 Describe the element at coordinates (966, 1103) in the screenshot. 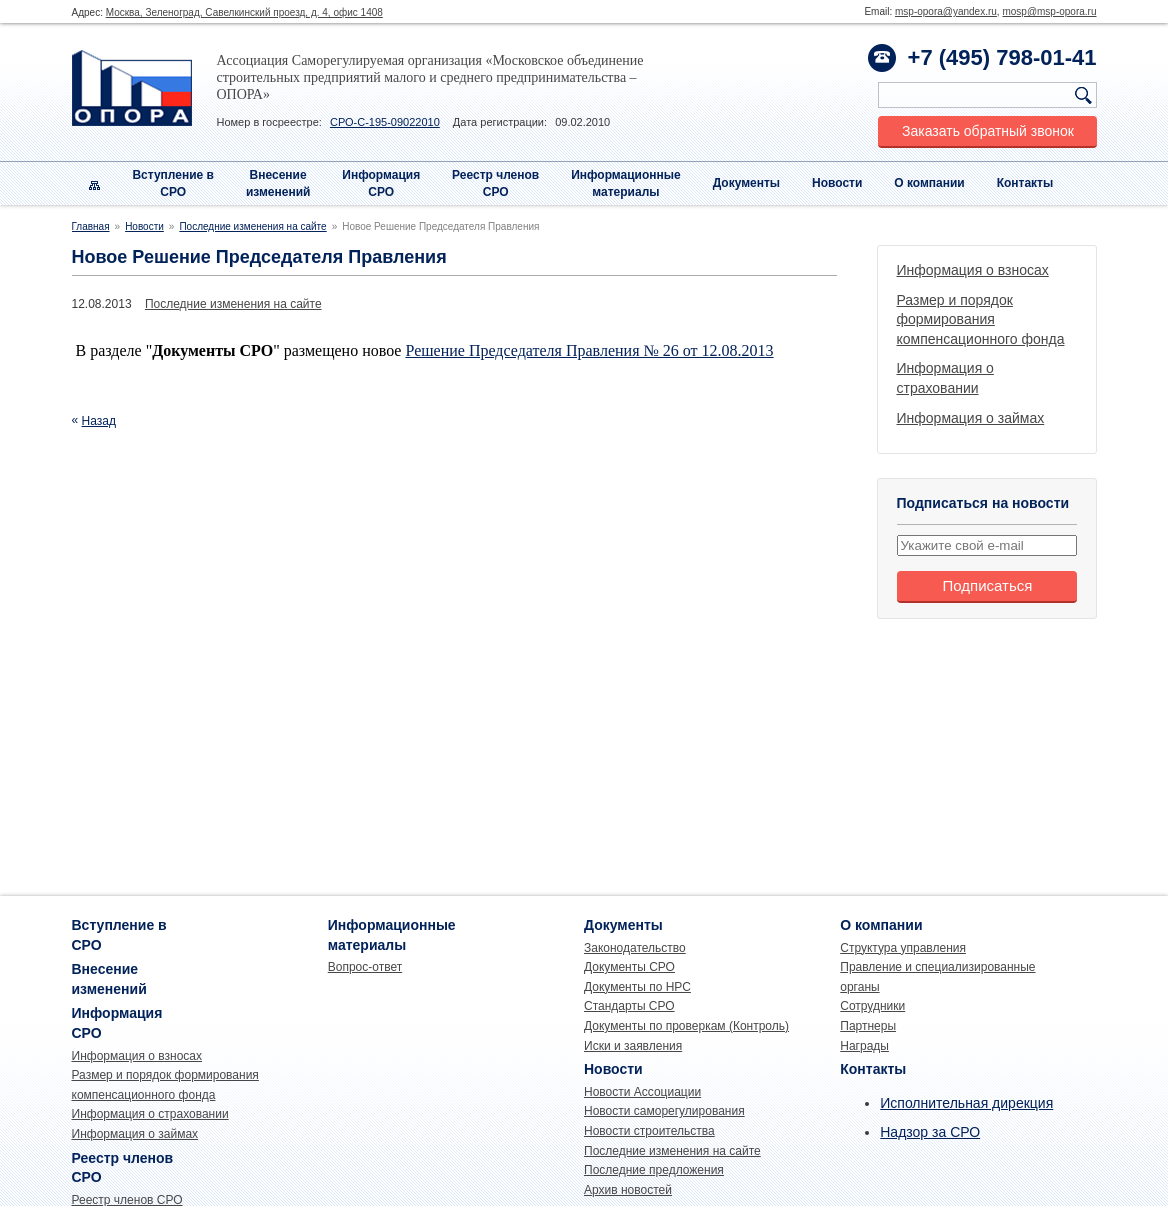

I see `Исполнительная дирекция` at that location.